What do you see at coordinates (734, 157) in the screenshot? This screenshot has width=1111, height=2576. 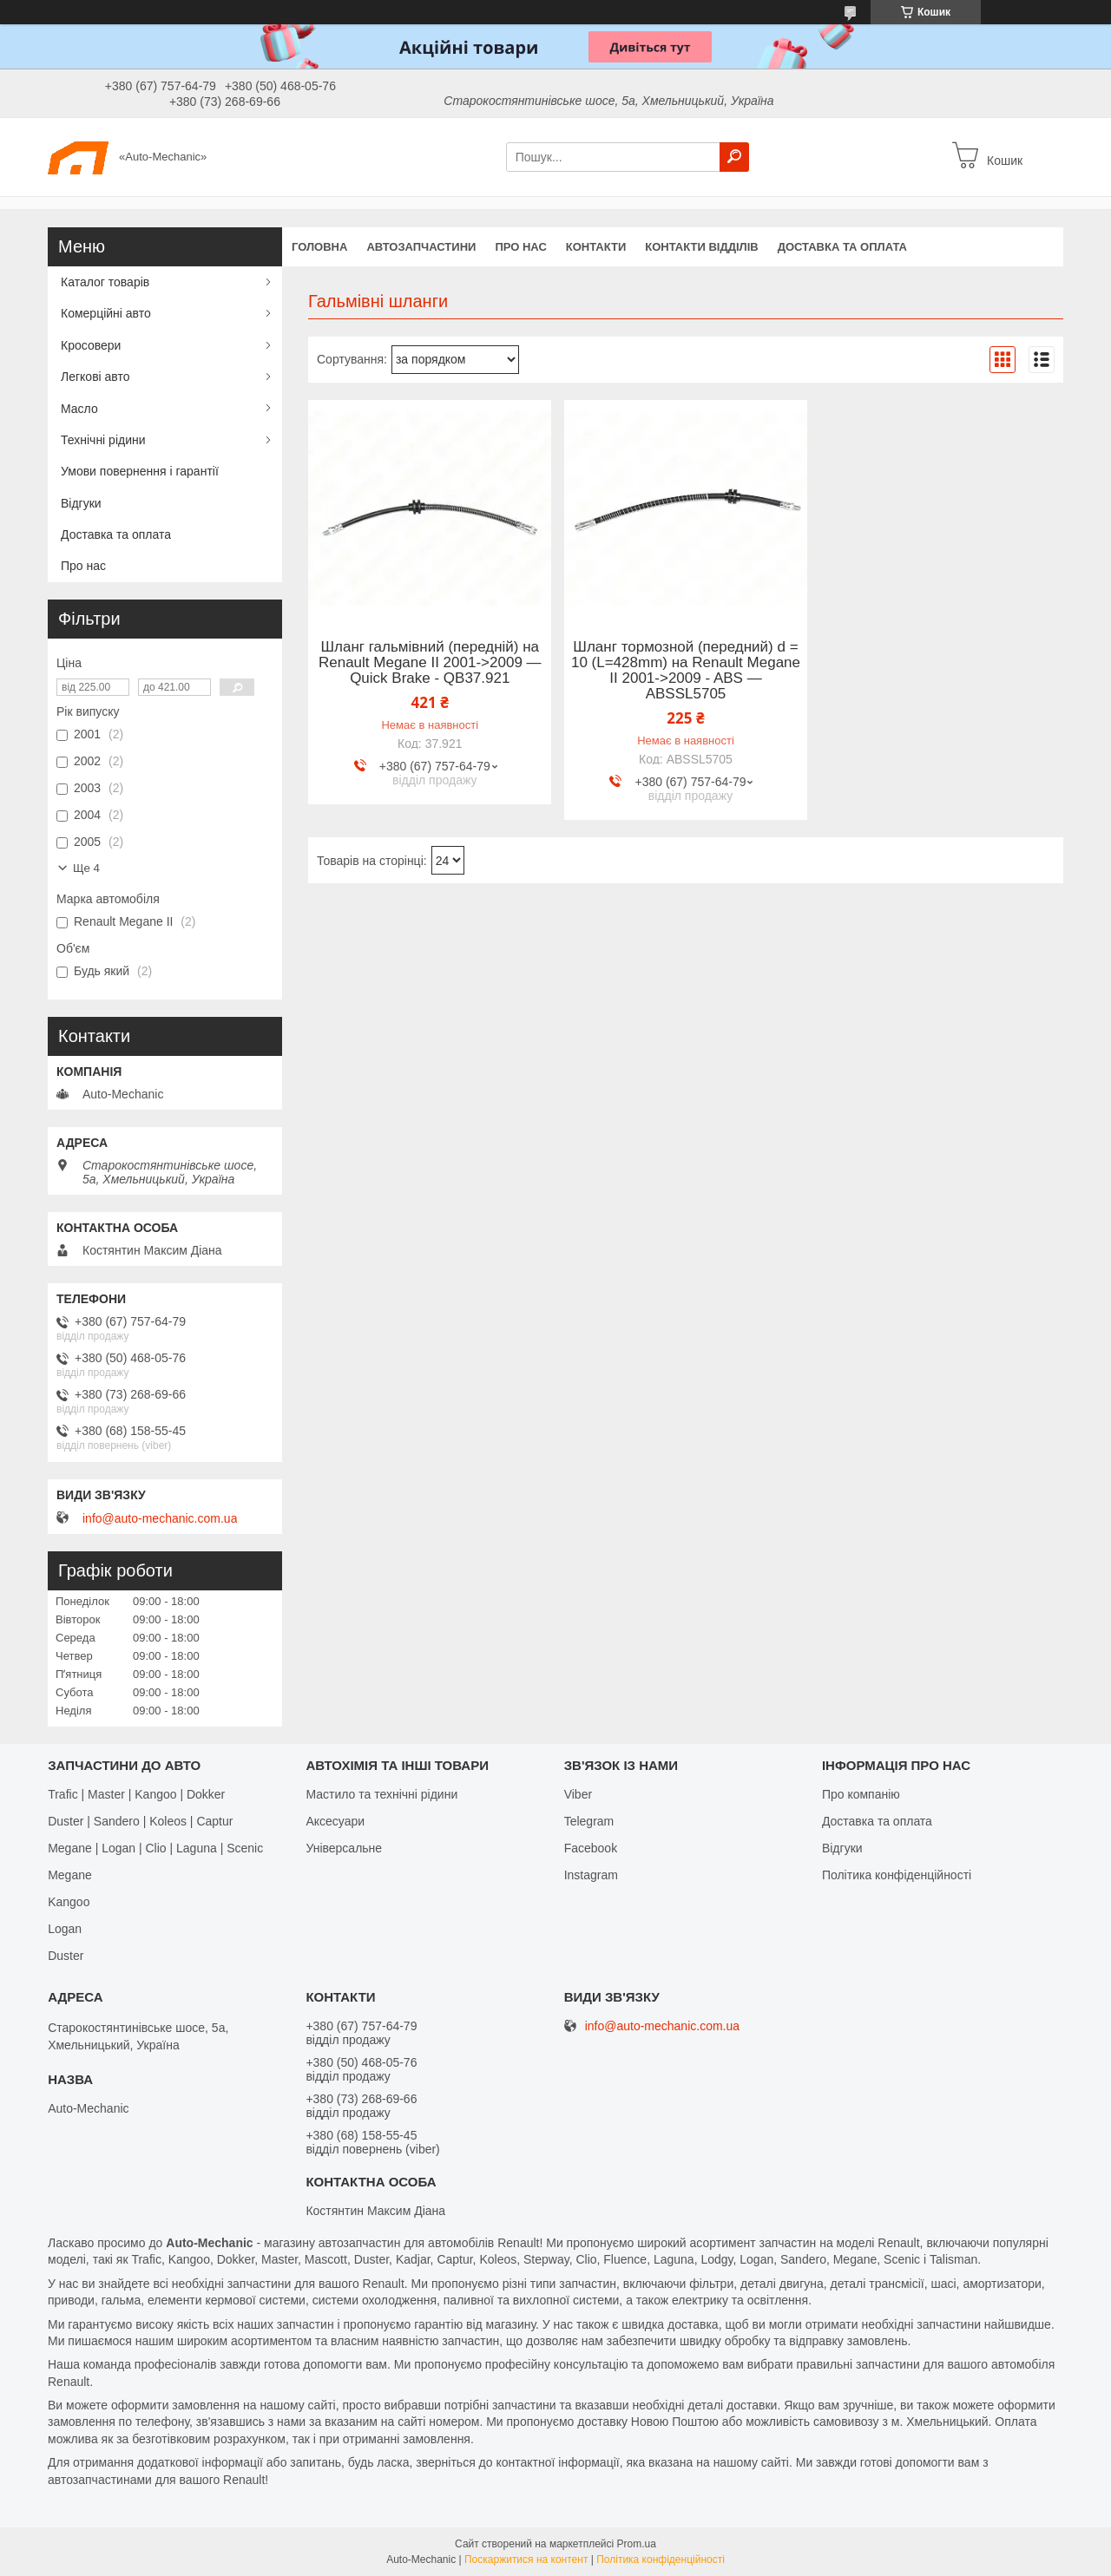 I see `[Шукати]` at bounding box center [734, 157].